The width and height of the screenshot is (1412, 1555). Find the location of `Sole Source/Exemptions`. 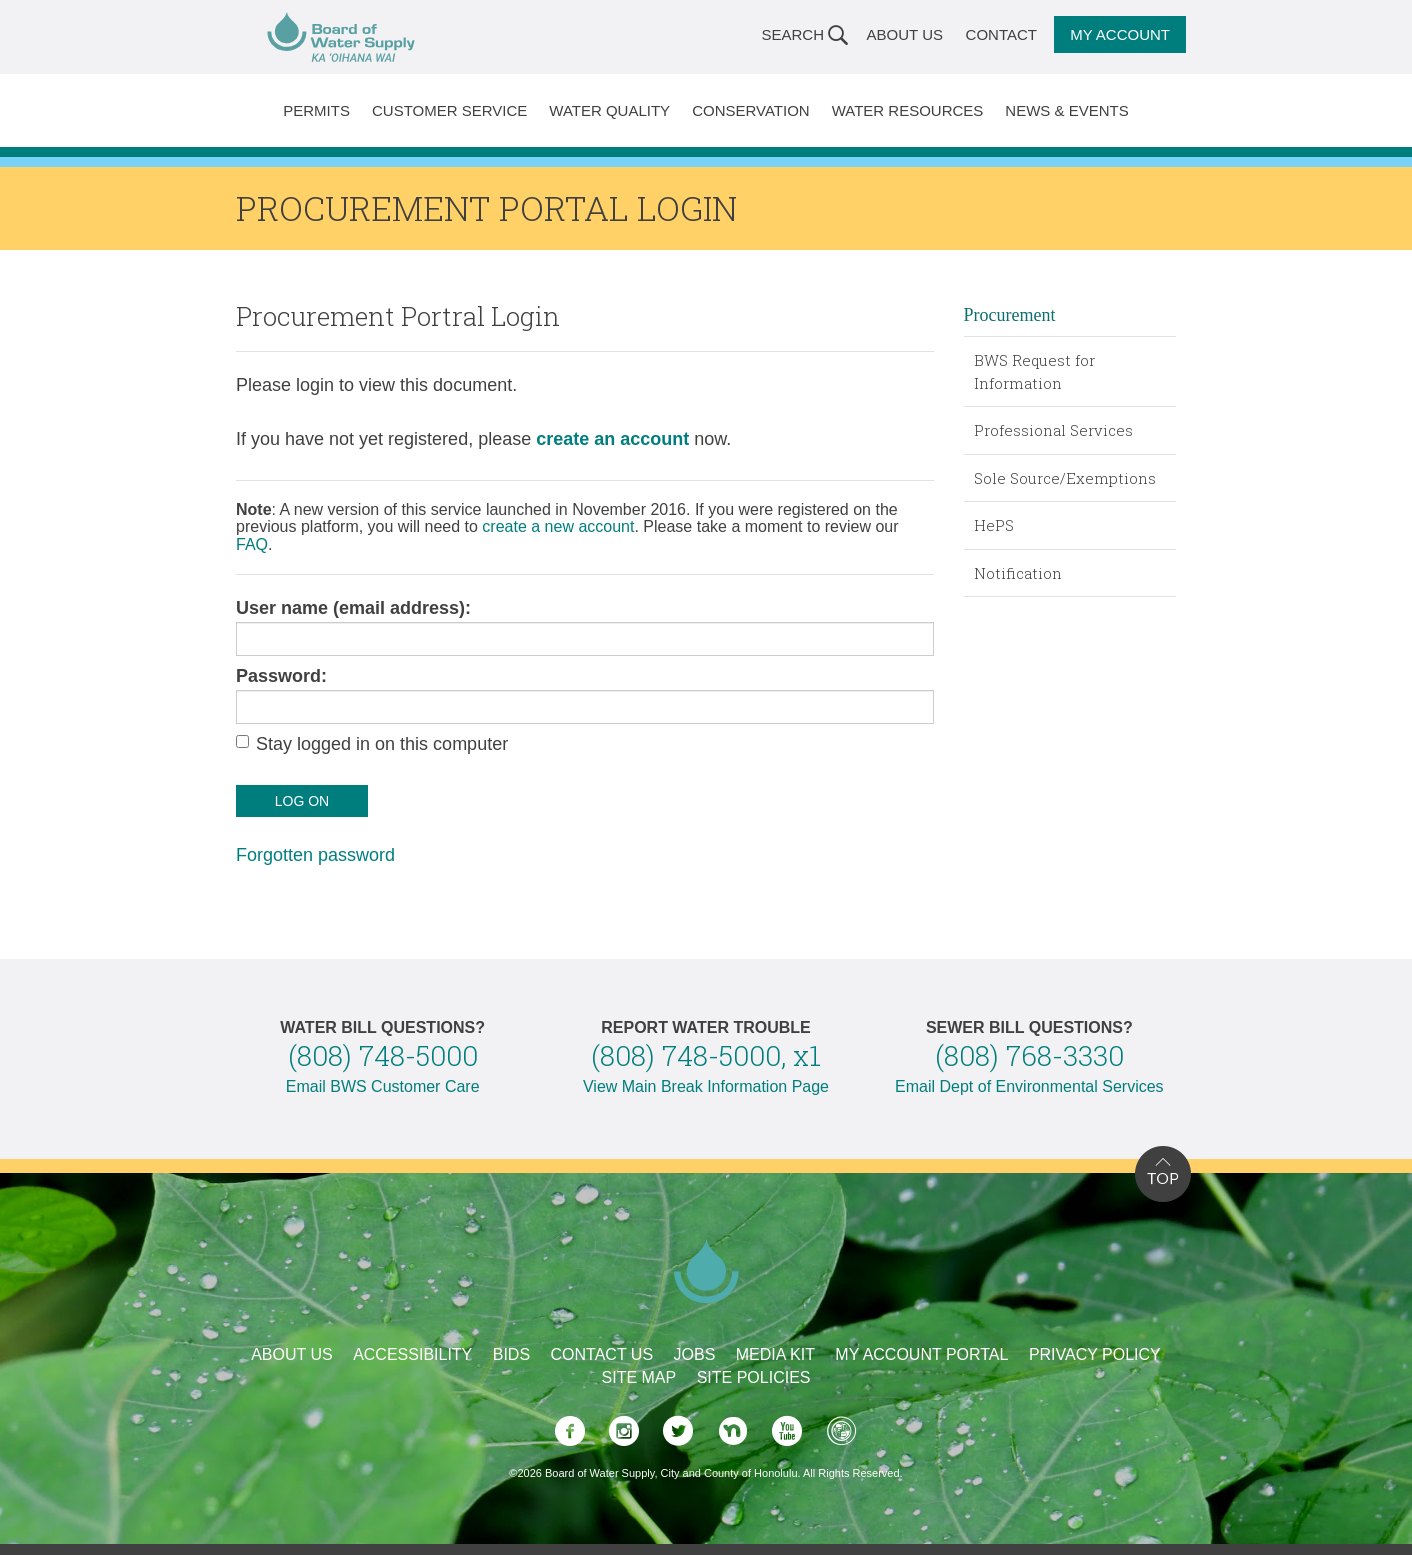

Sole Source/Exemptions is located at coordinates (1065, 478).